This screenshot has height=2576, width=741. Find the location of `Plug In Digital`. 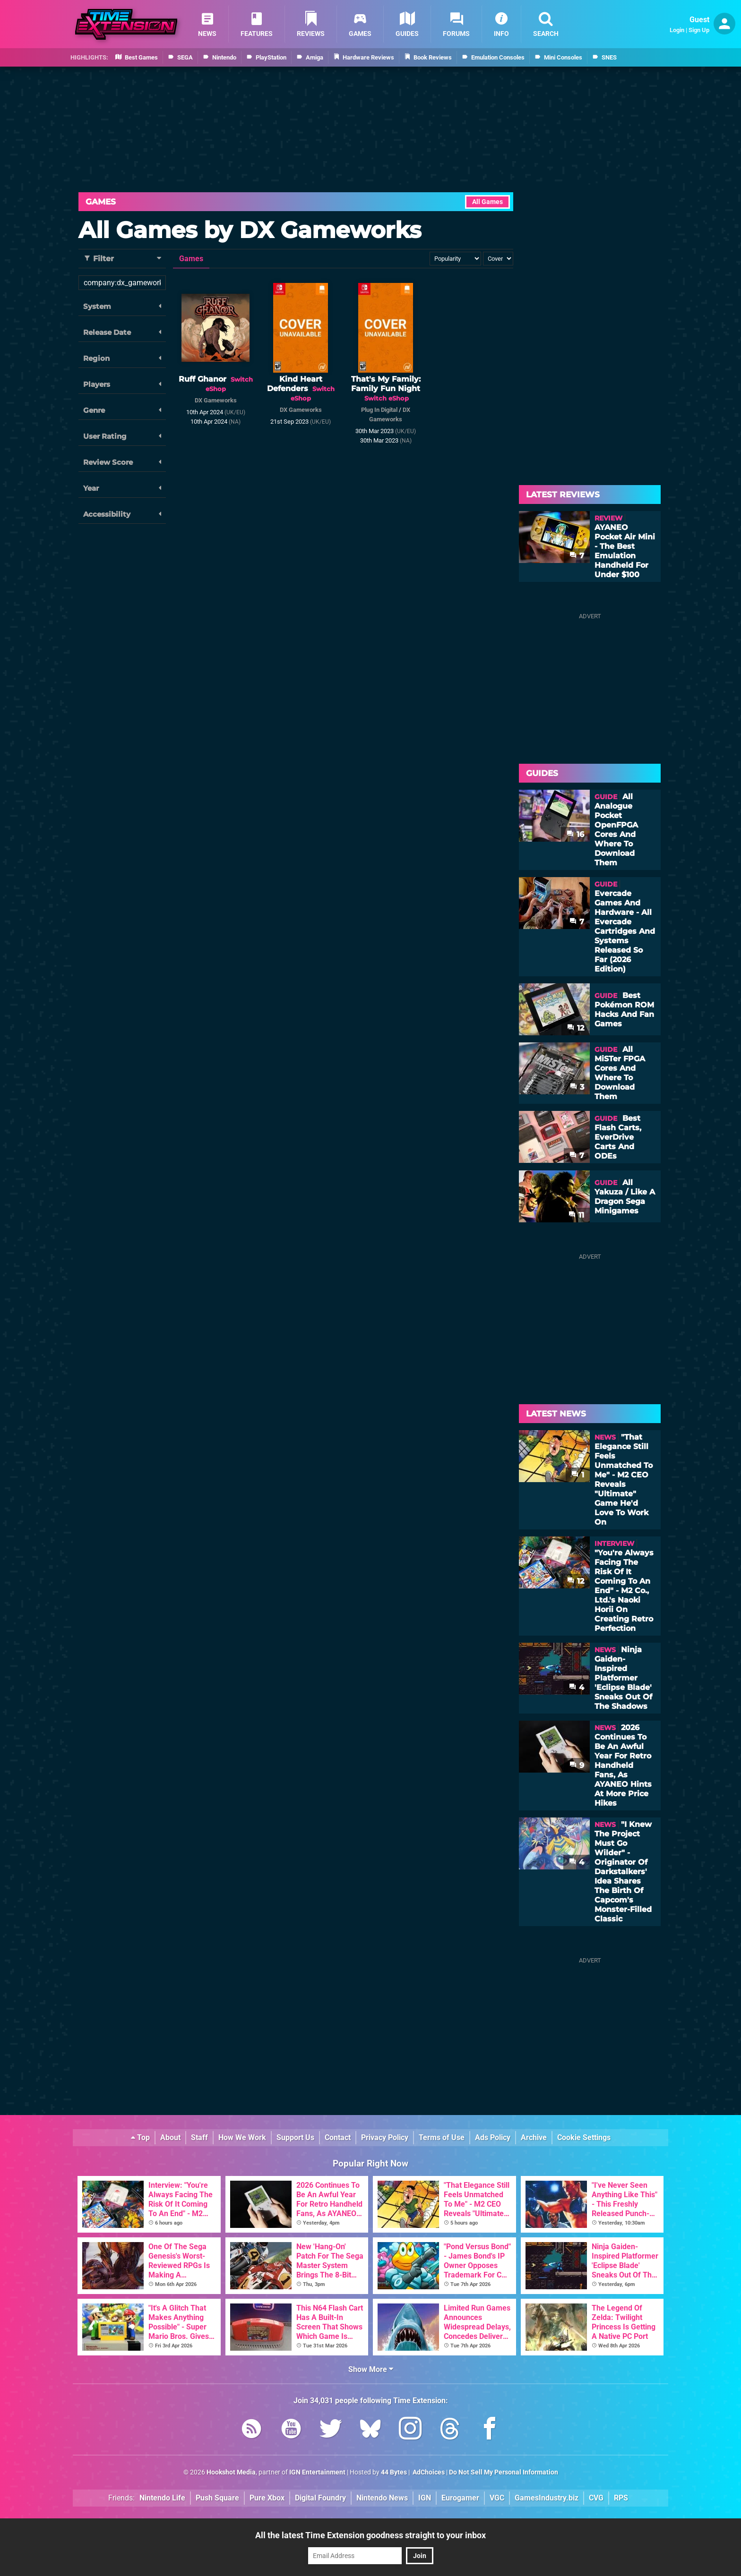

Plug In Digital is located at coordinates (379, 409).